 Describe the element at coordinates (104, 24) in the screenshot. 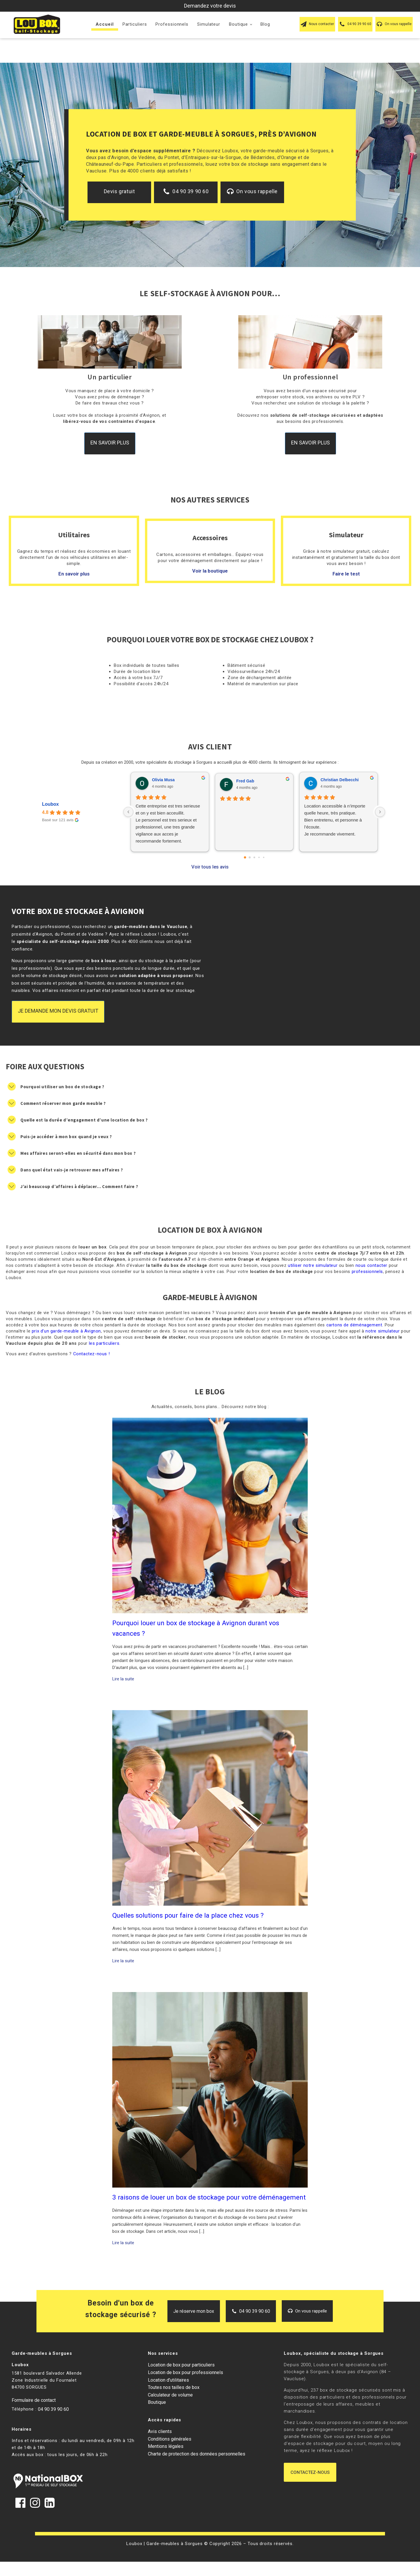

I see `Accueil` at that location.